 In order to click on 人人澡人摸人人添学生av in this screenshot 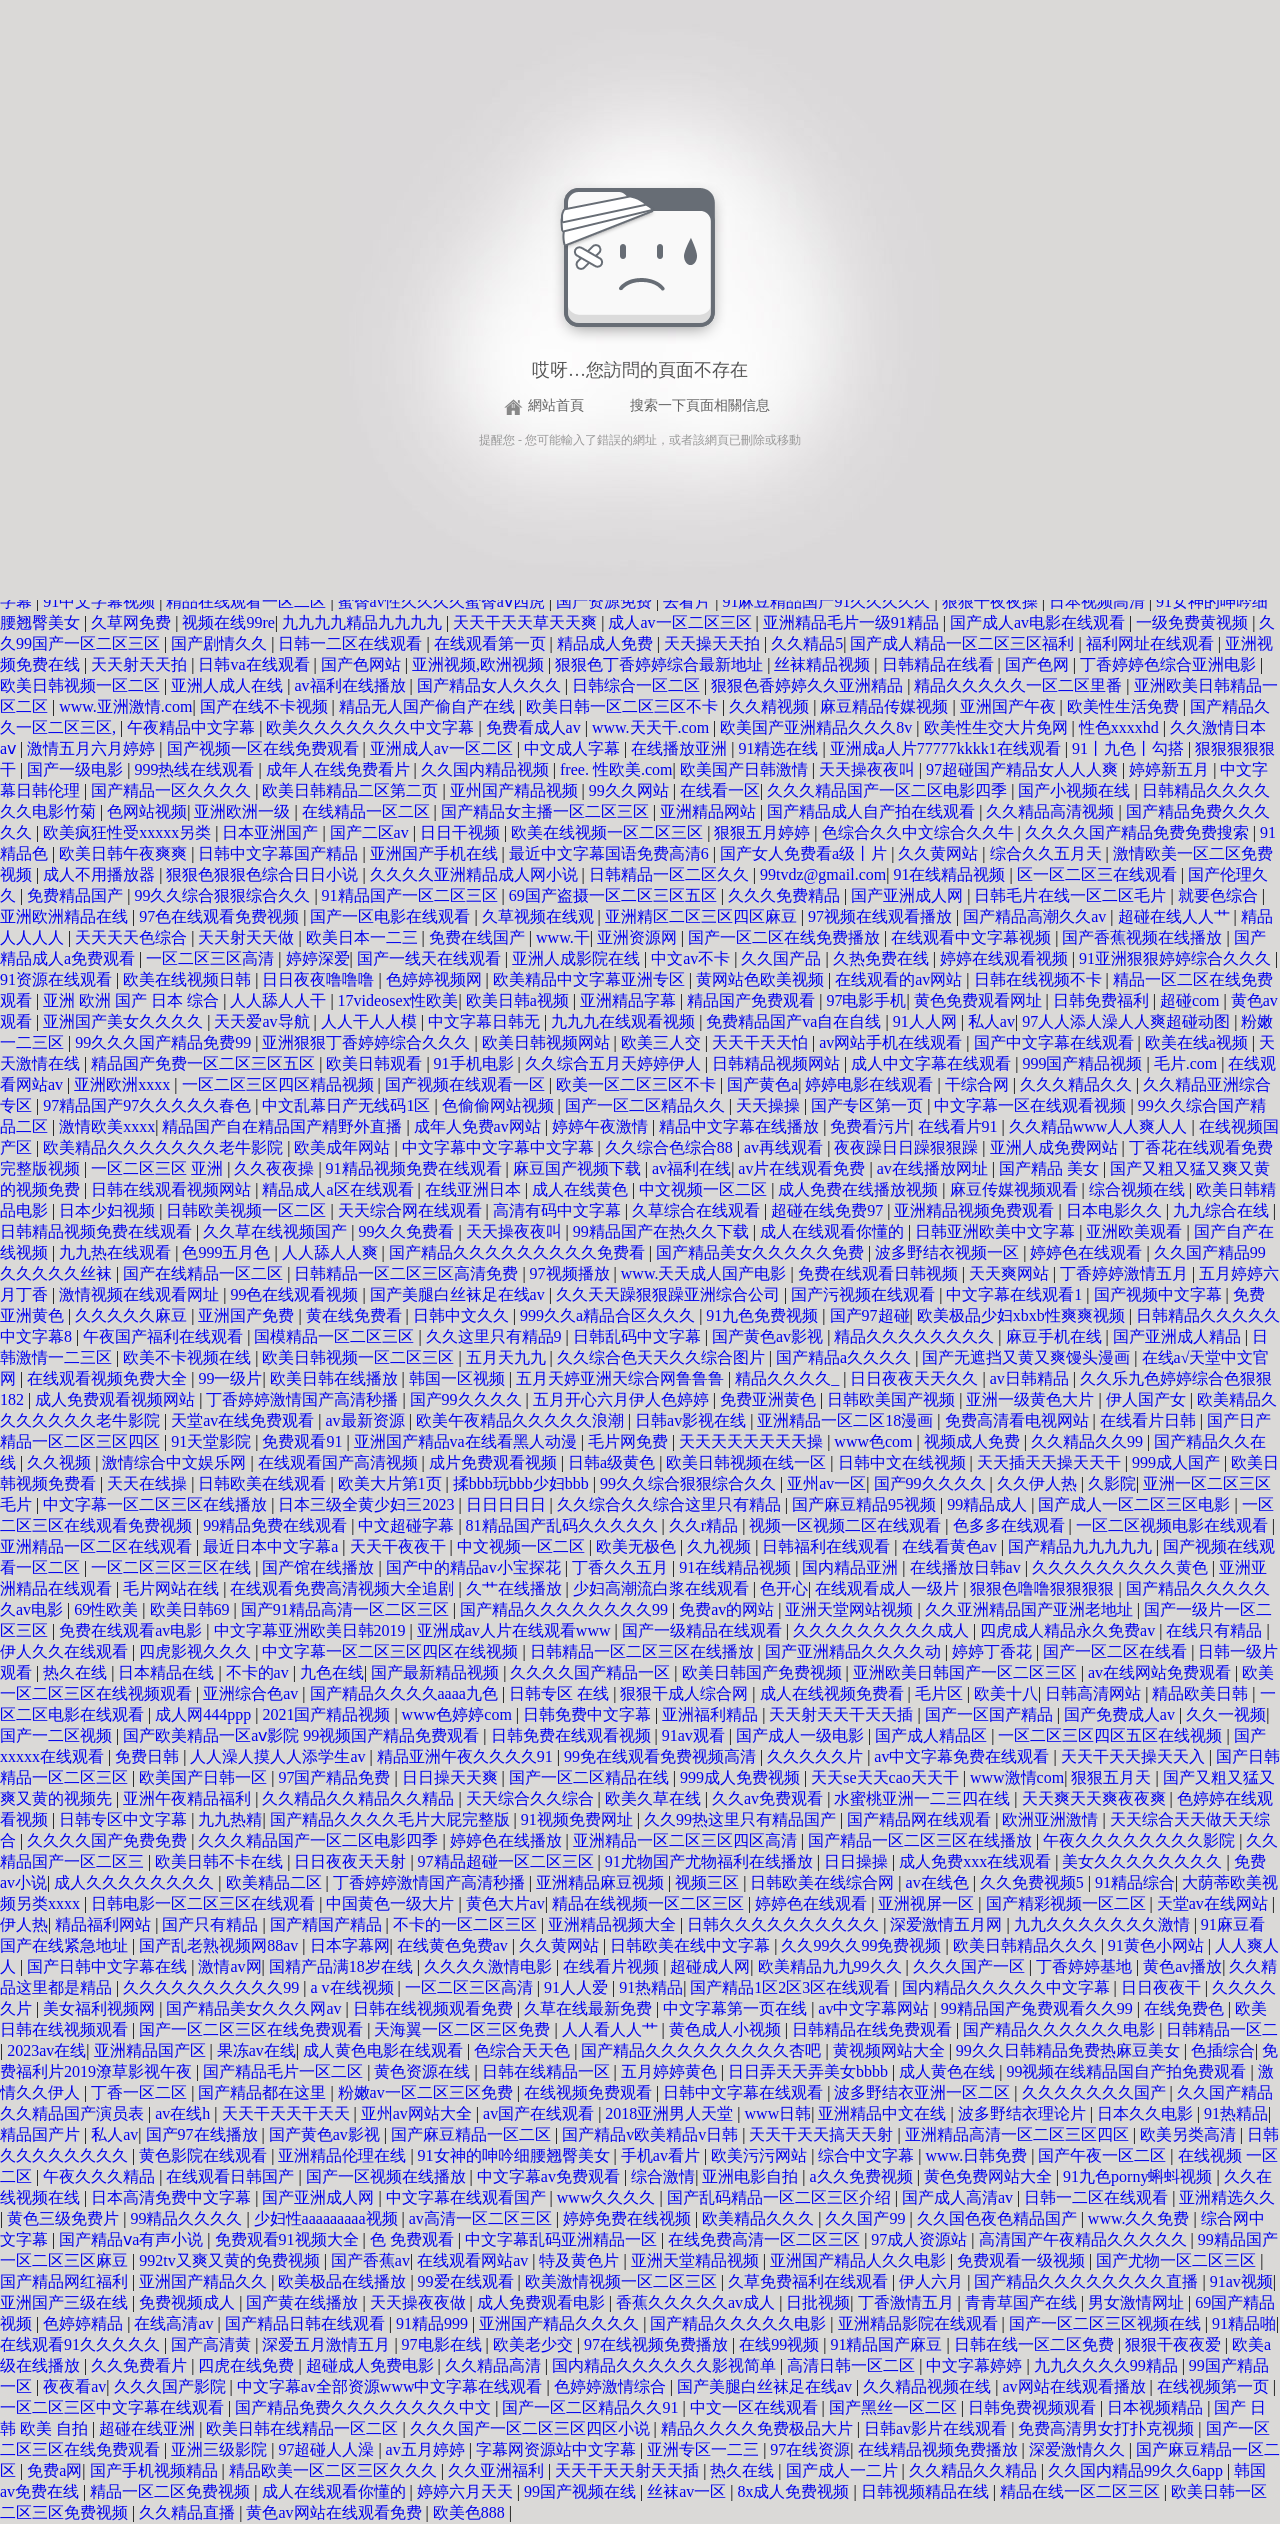, I will do `click(279, 1756)`.